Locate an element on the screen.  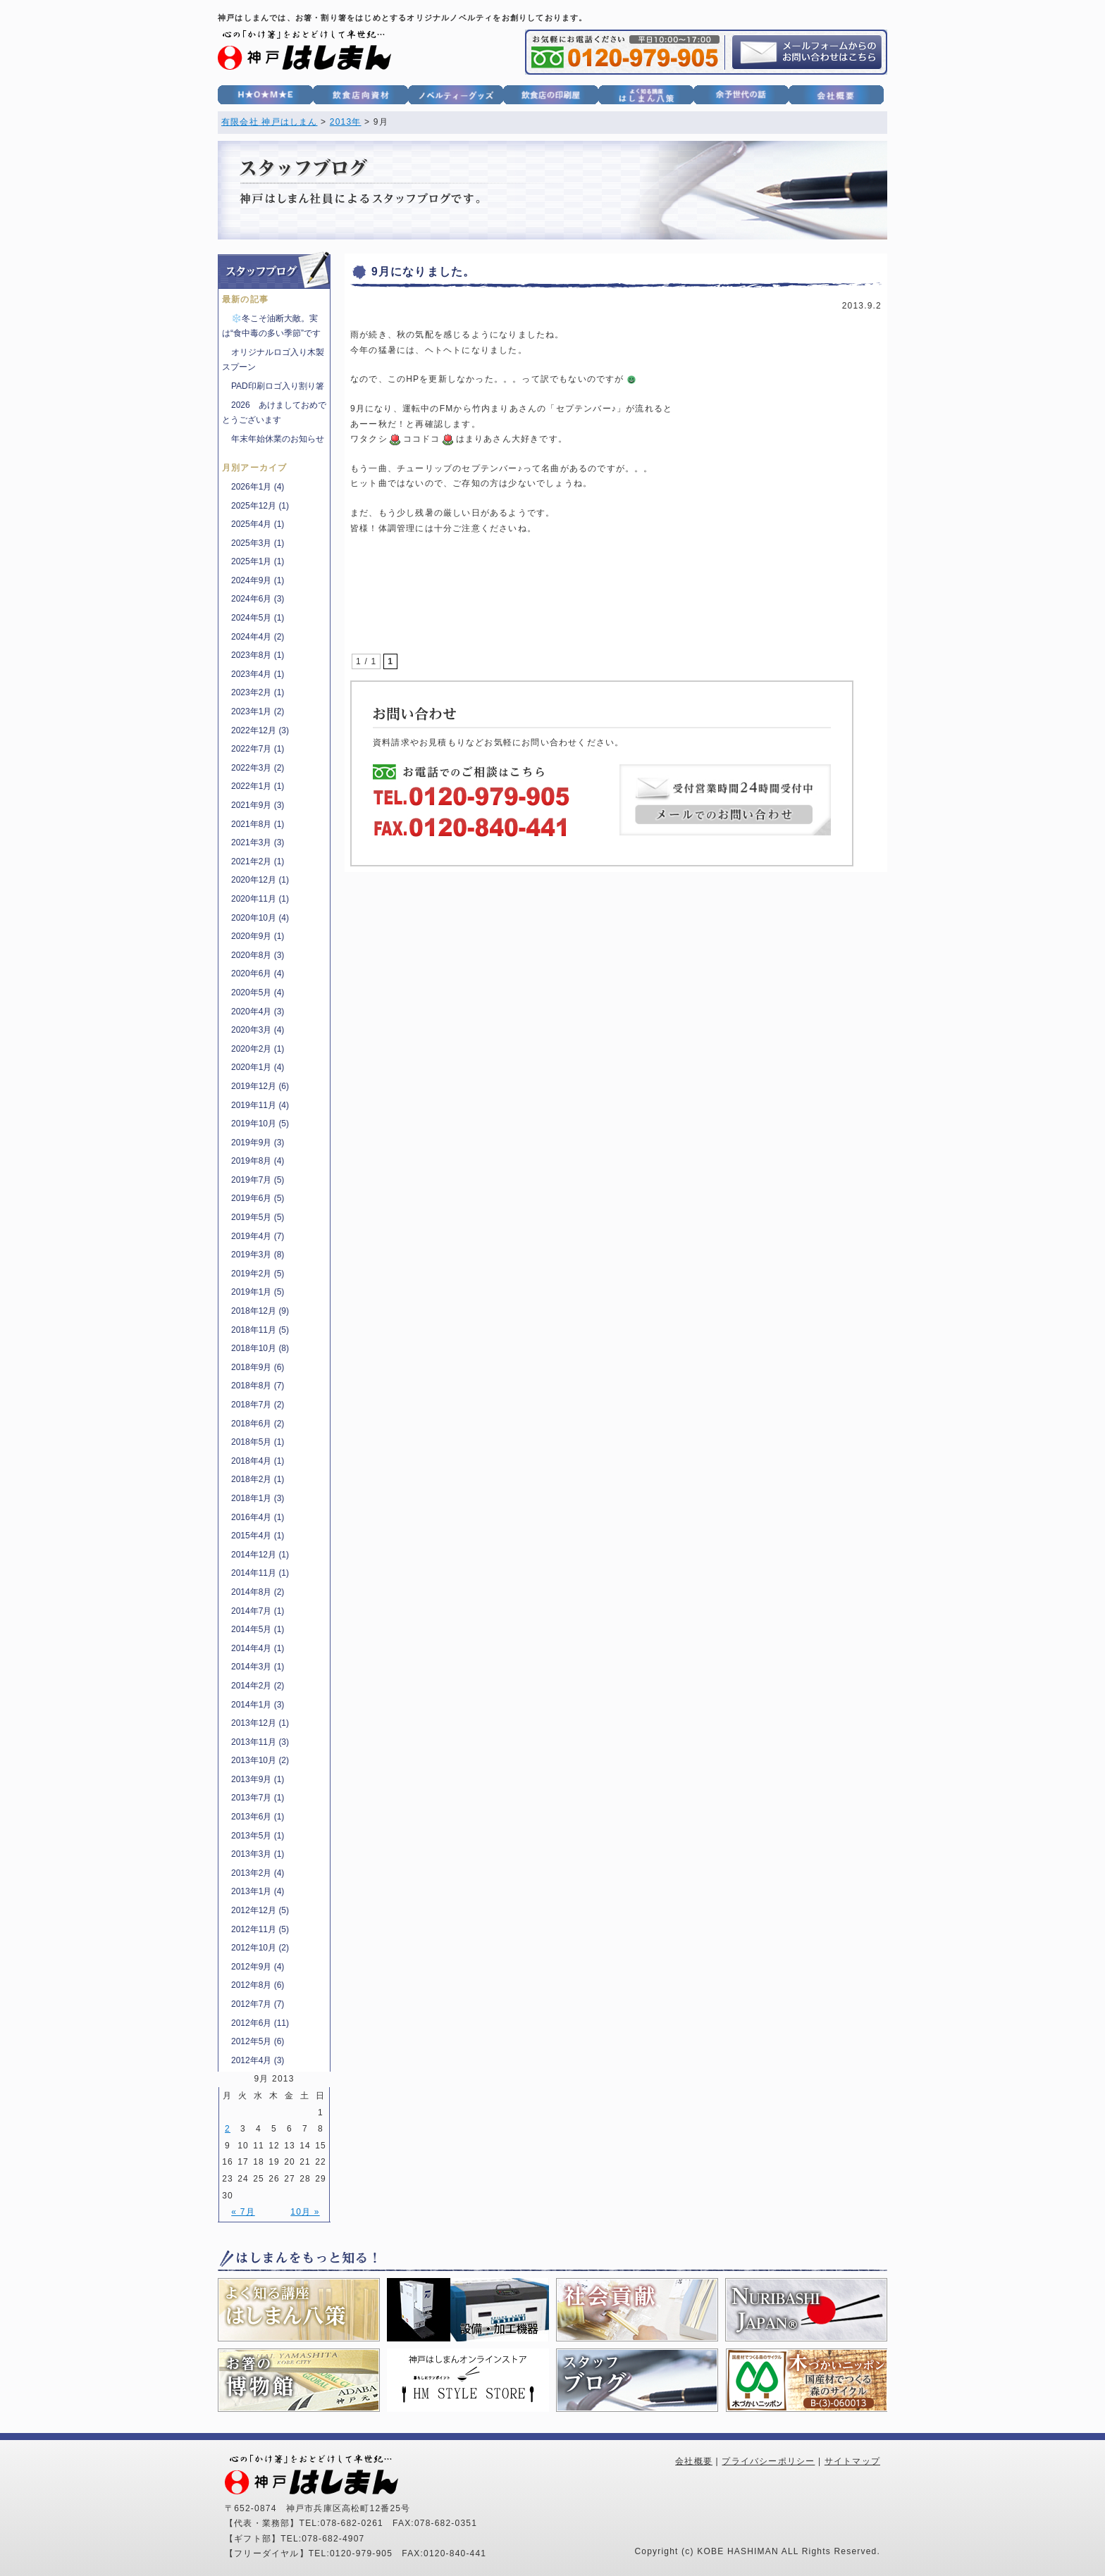
2019年7月 (5) is located at coordinates (257, 1180).